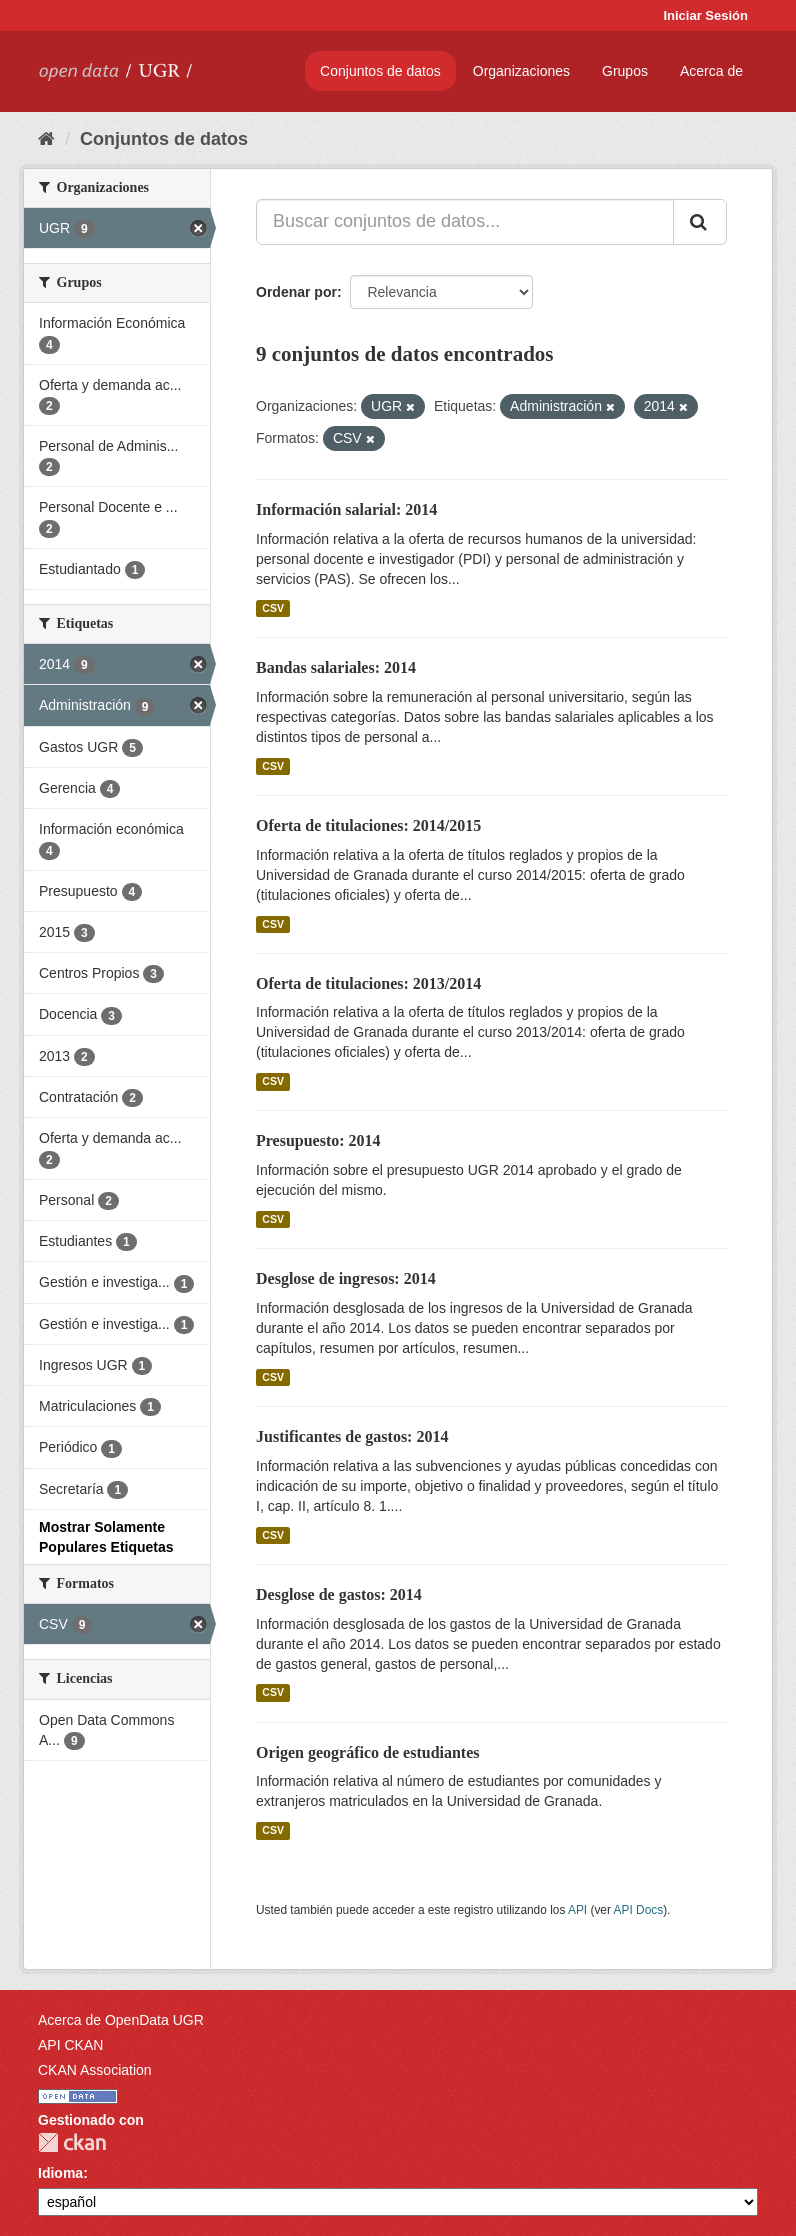 This screenshot has width=796, height=2236. What do you see at coordinates (95, 2070) in the screenshot?
I see `CKAN Association` at bounding box center [95, 2070].